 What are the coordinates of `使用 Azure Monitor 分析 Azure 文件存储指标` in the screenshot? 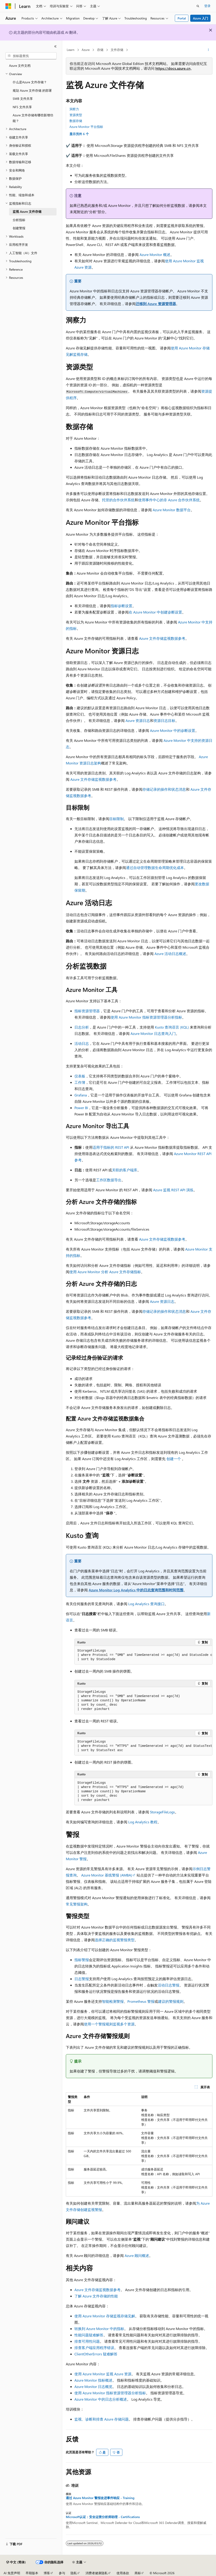 It's located at (105, 1271).